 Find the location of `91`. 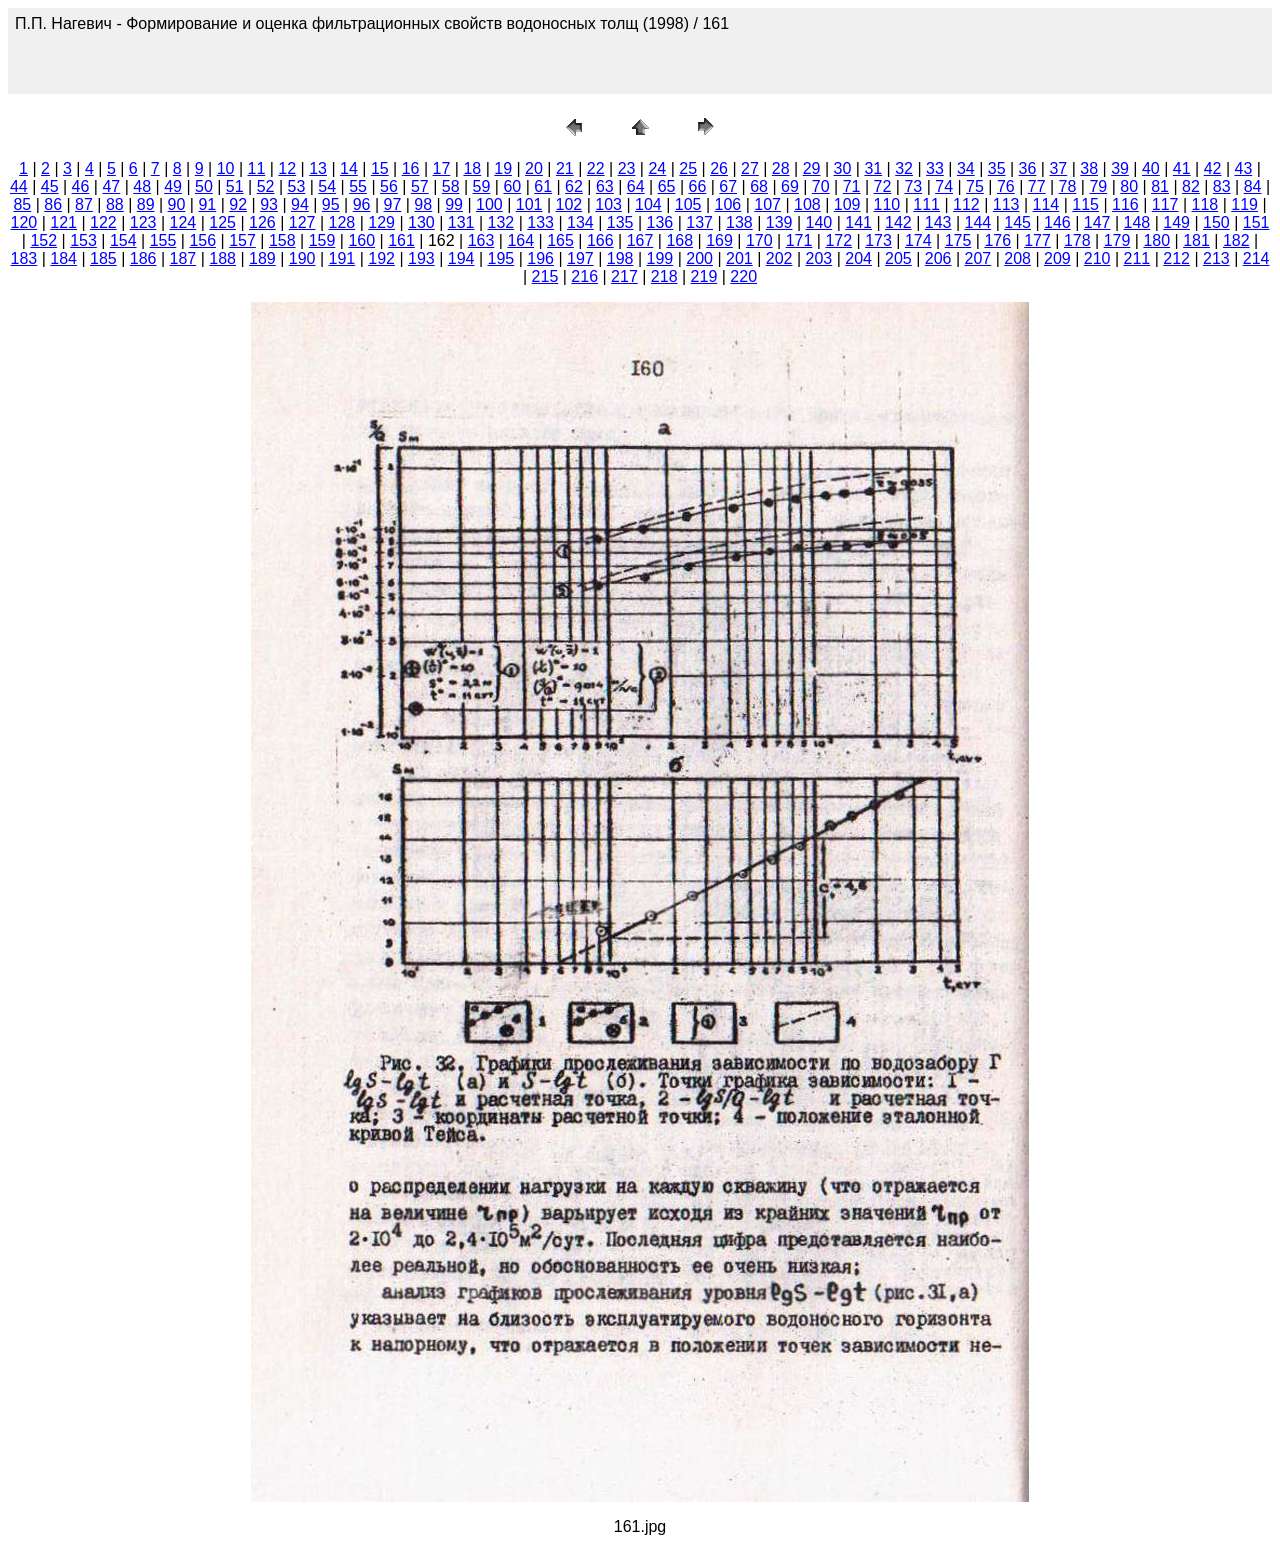

91 is located at coordinates (207, 204).